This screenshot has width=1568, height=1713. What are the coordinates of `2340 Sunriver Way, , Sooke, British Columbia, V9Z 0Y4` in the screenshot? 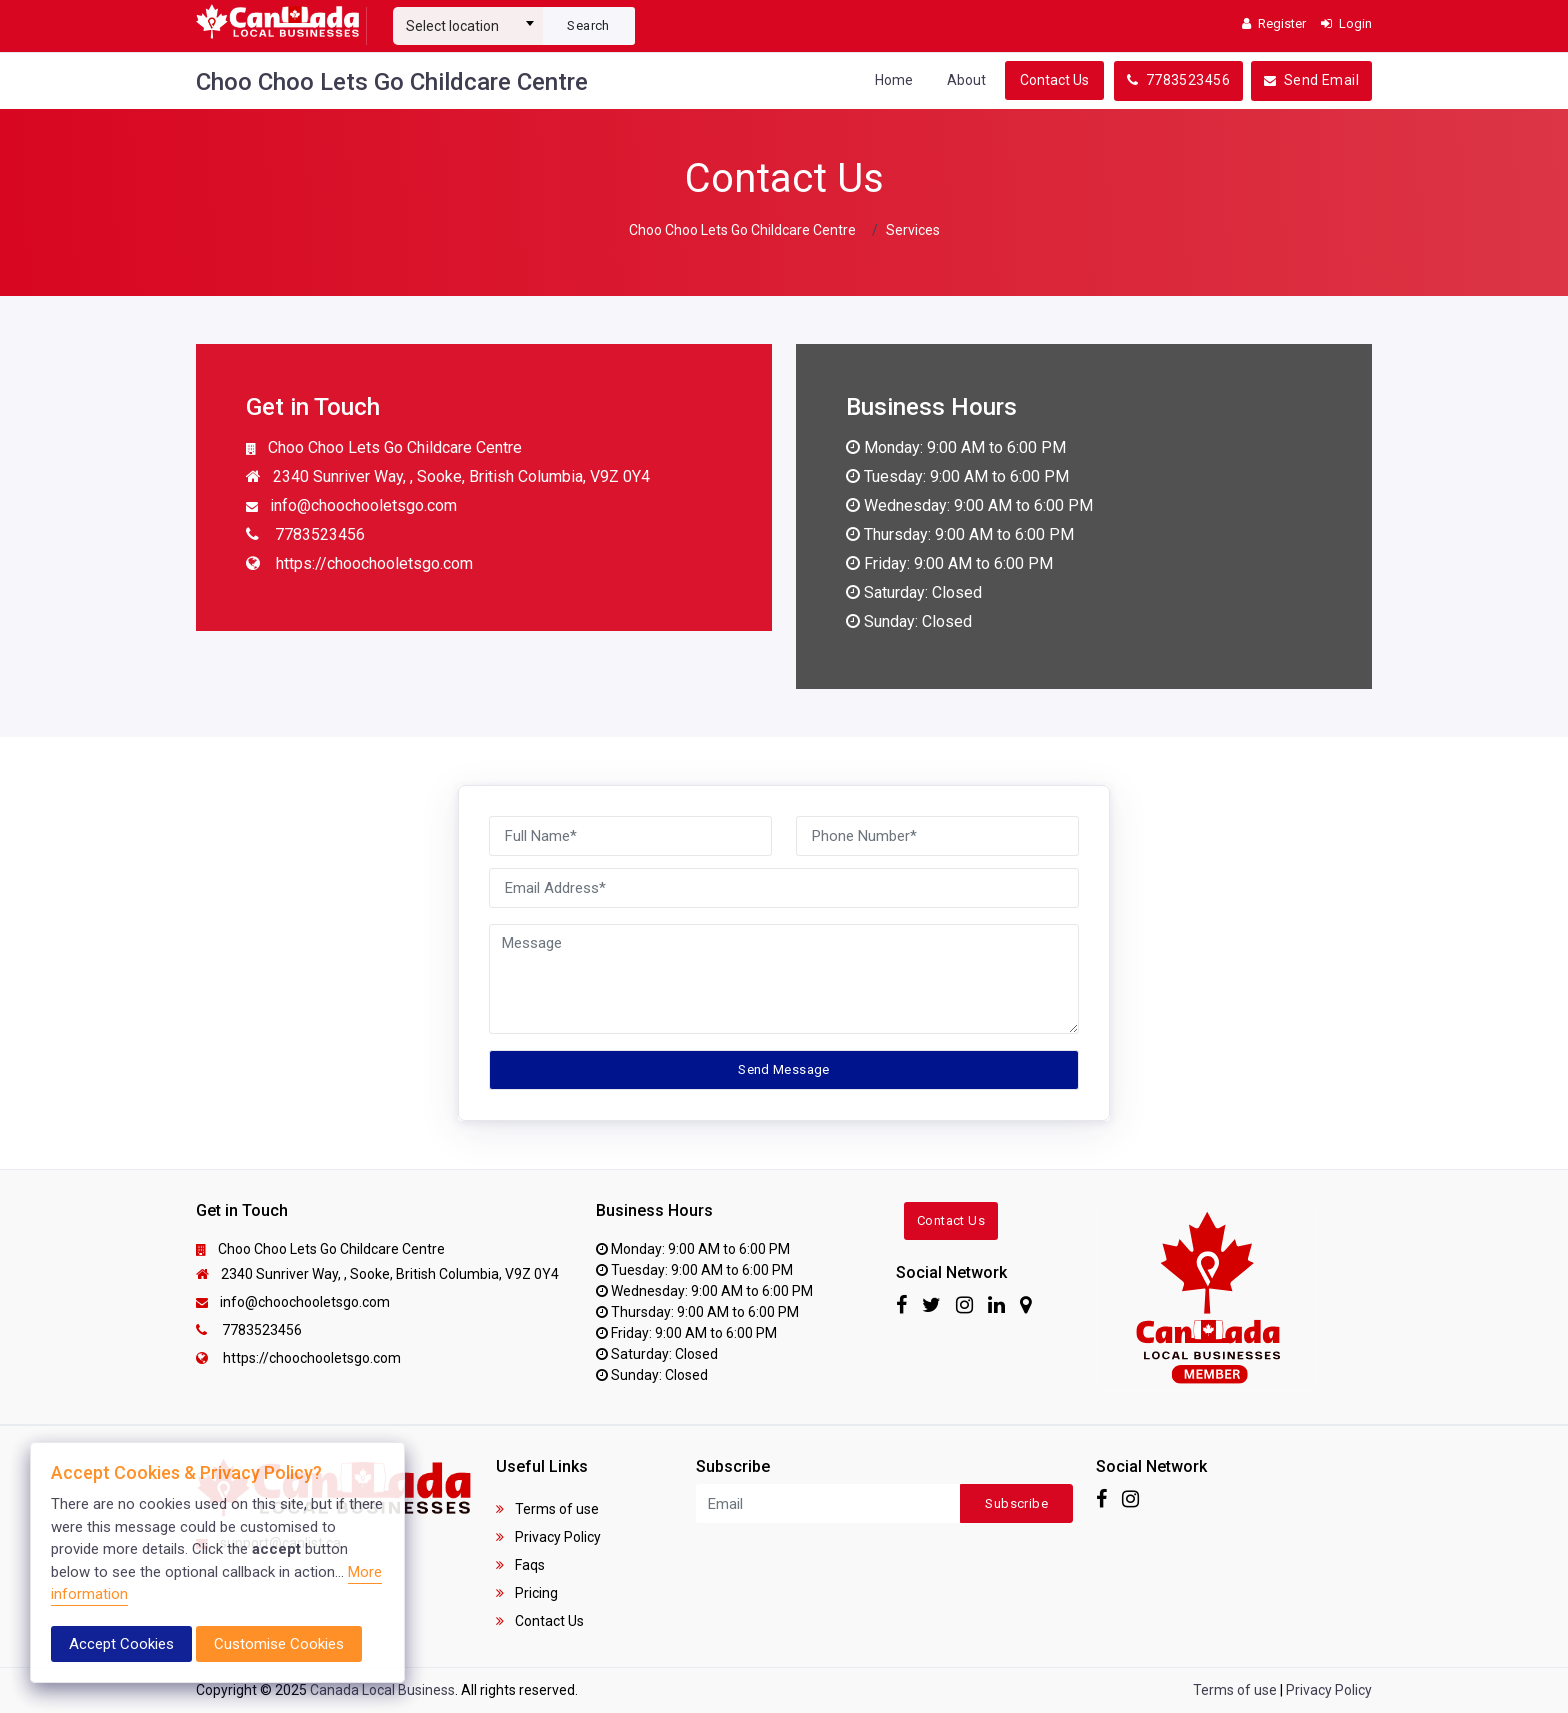 It's located at (448, 478).